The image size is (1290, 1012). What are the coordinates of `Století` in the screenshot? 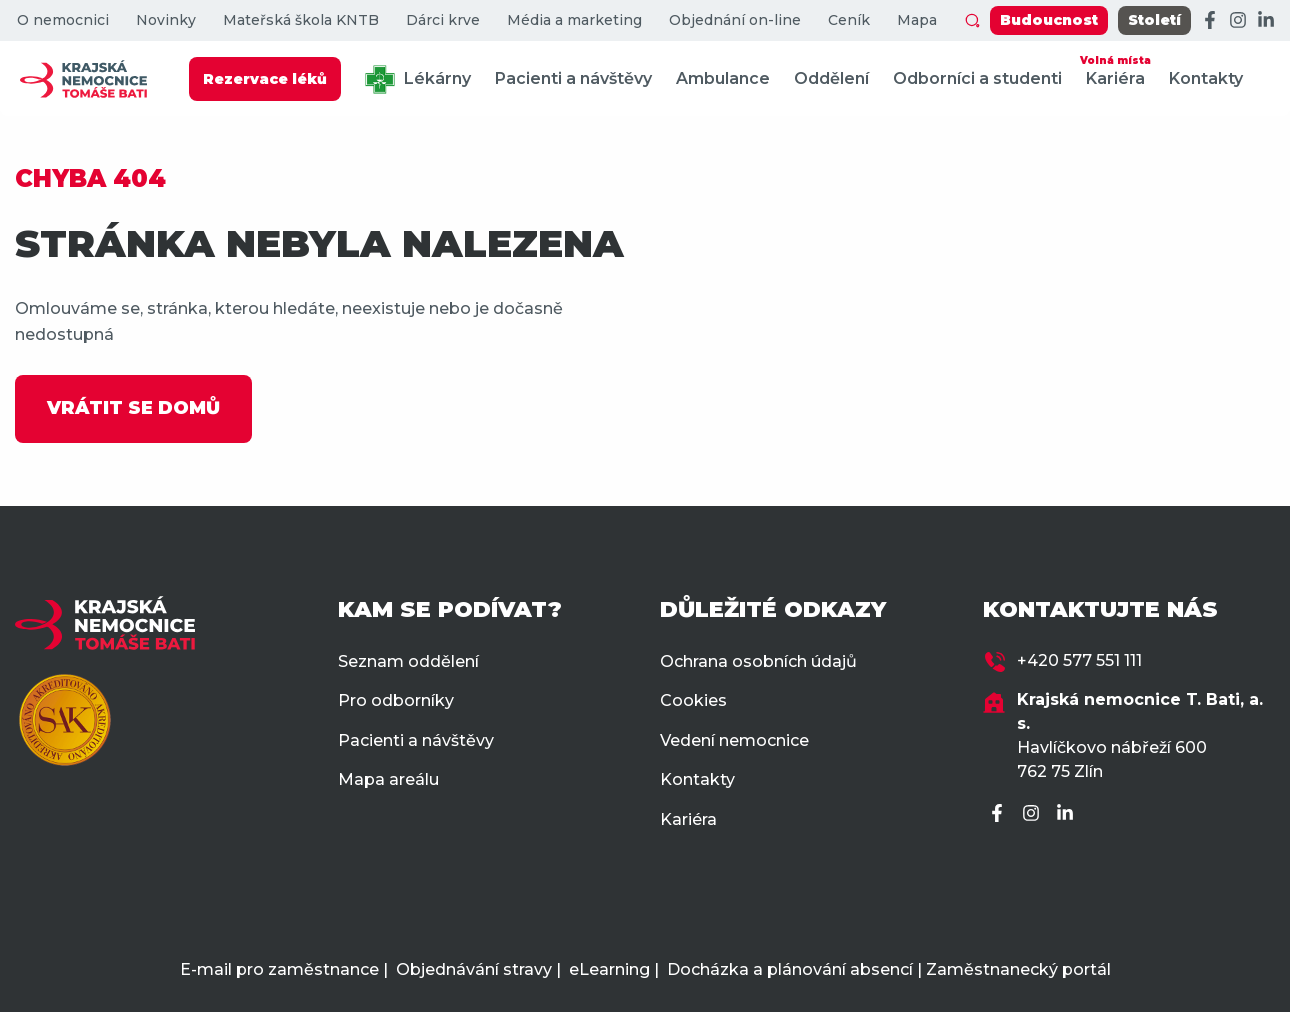 It's located at (1154, 20).